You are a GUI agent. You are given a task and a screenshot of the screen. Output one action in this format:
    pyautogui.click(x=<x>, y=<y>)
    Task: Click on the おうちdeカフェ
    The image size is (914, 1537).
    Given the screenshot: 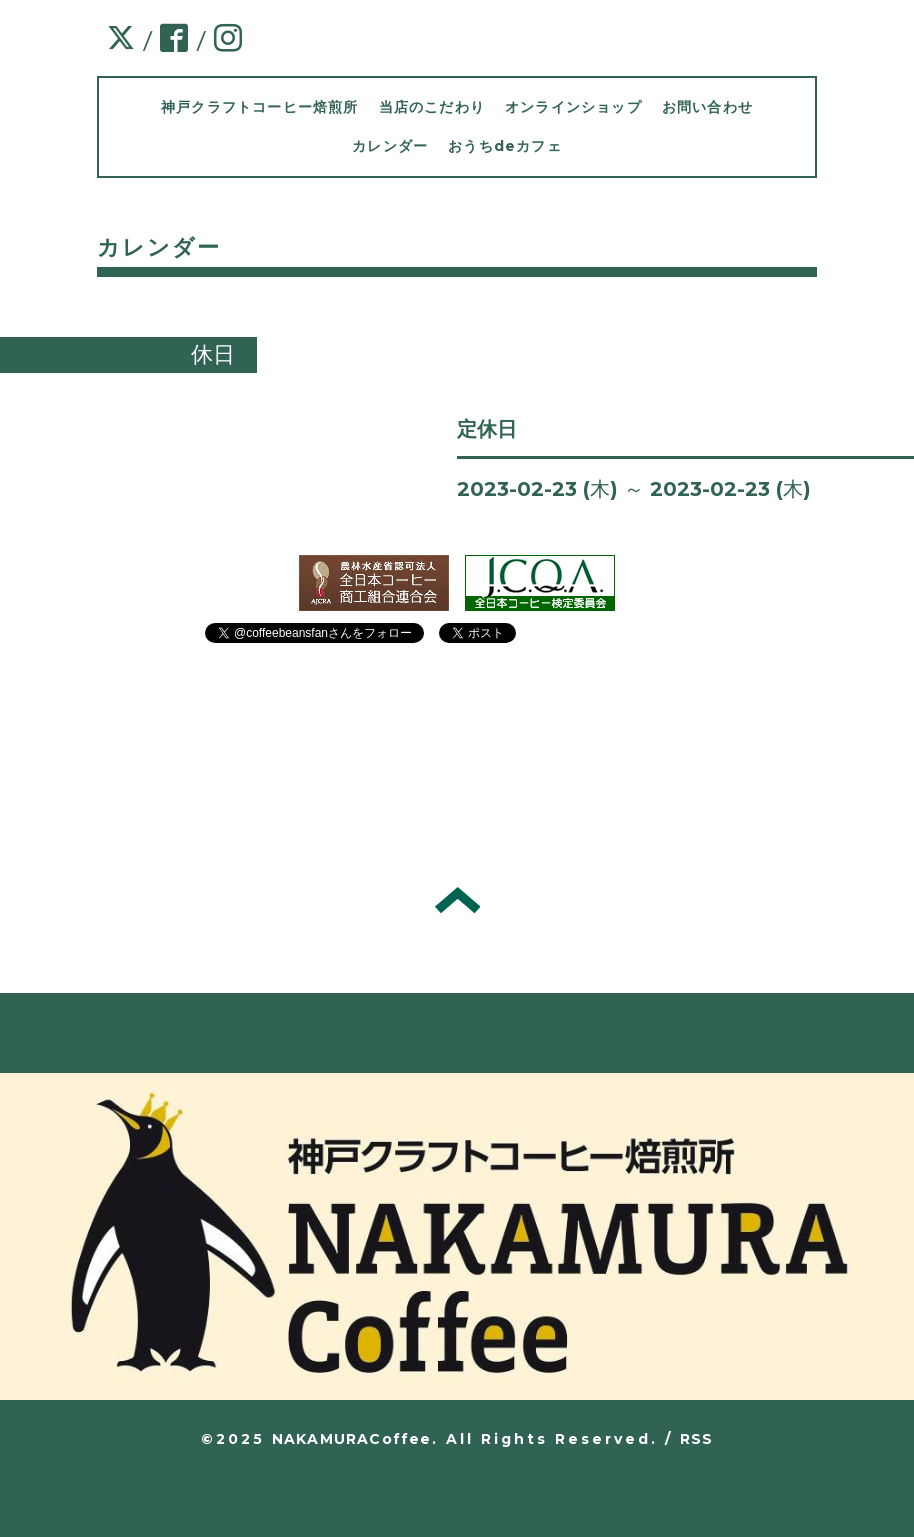 What is the action you would take?
    pyautogui.click(x=505, y=146)
    